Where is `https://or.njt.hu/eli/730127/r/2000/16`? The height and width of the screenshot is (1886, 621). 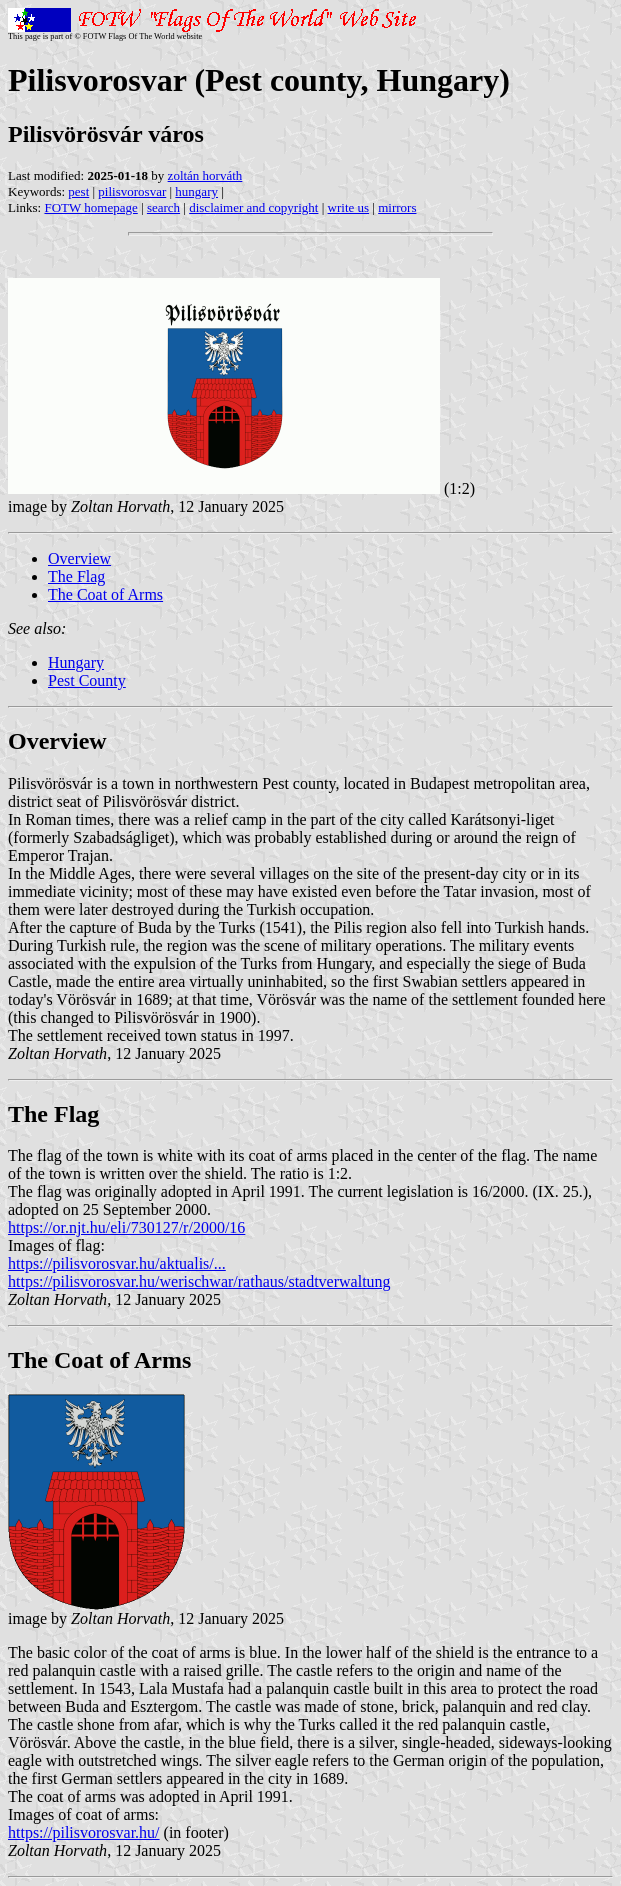
https://or.njt.hu/eli/730127/r/2000/16 is located at coordinates (126, 1227).